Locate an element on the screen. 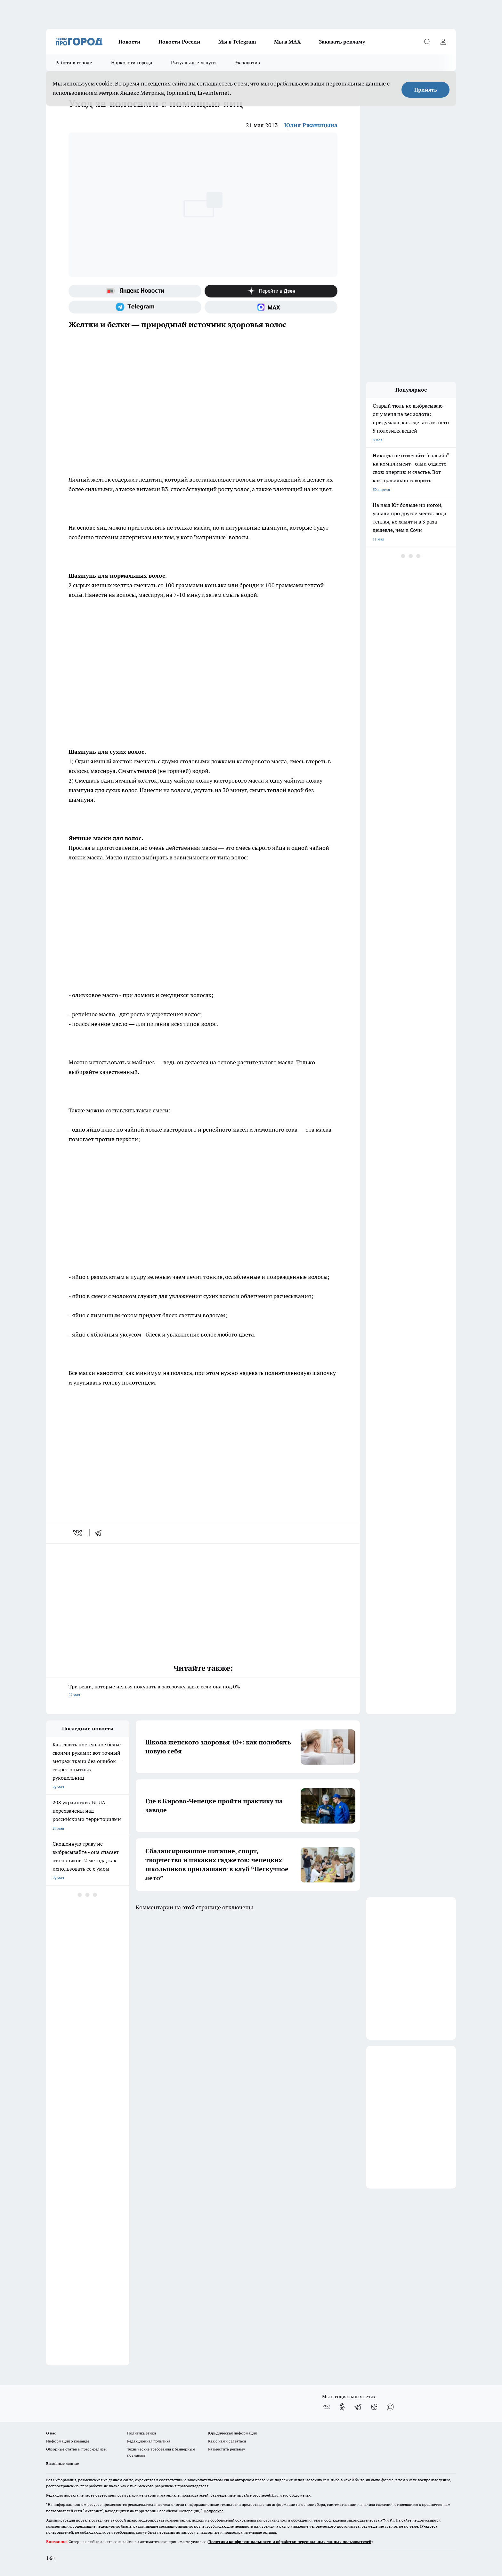 This screenshot has width=502, height=2576. Заказать рекламу is located at coordinates (342, 41).